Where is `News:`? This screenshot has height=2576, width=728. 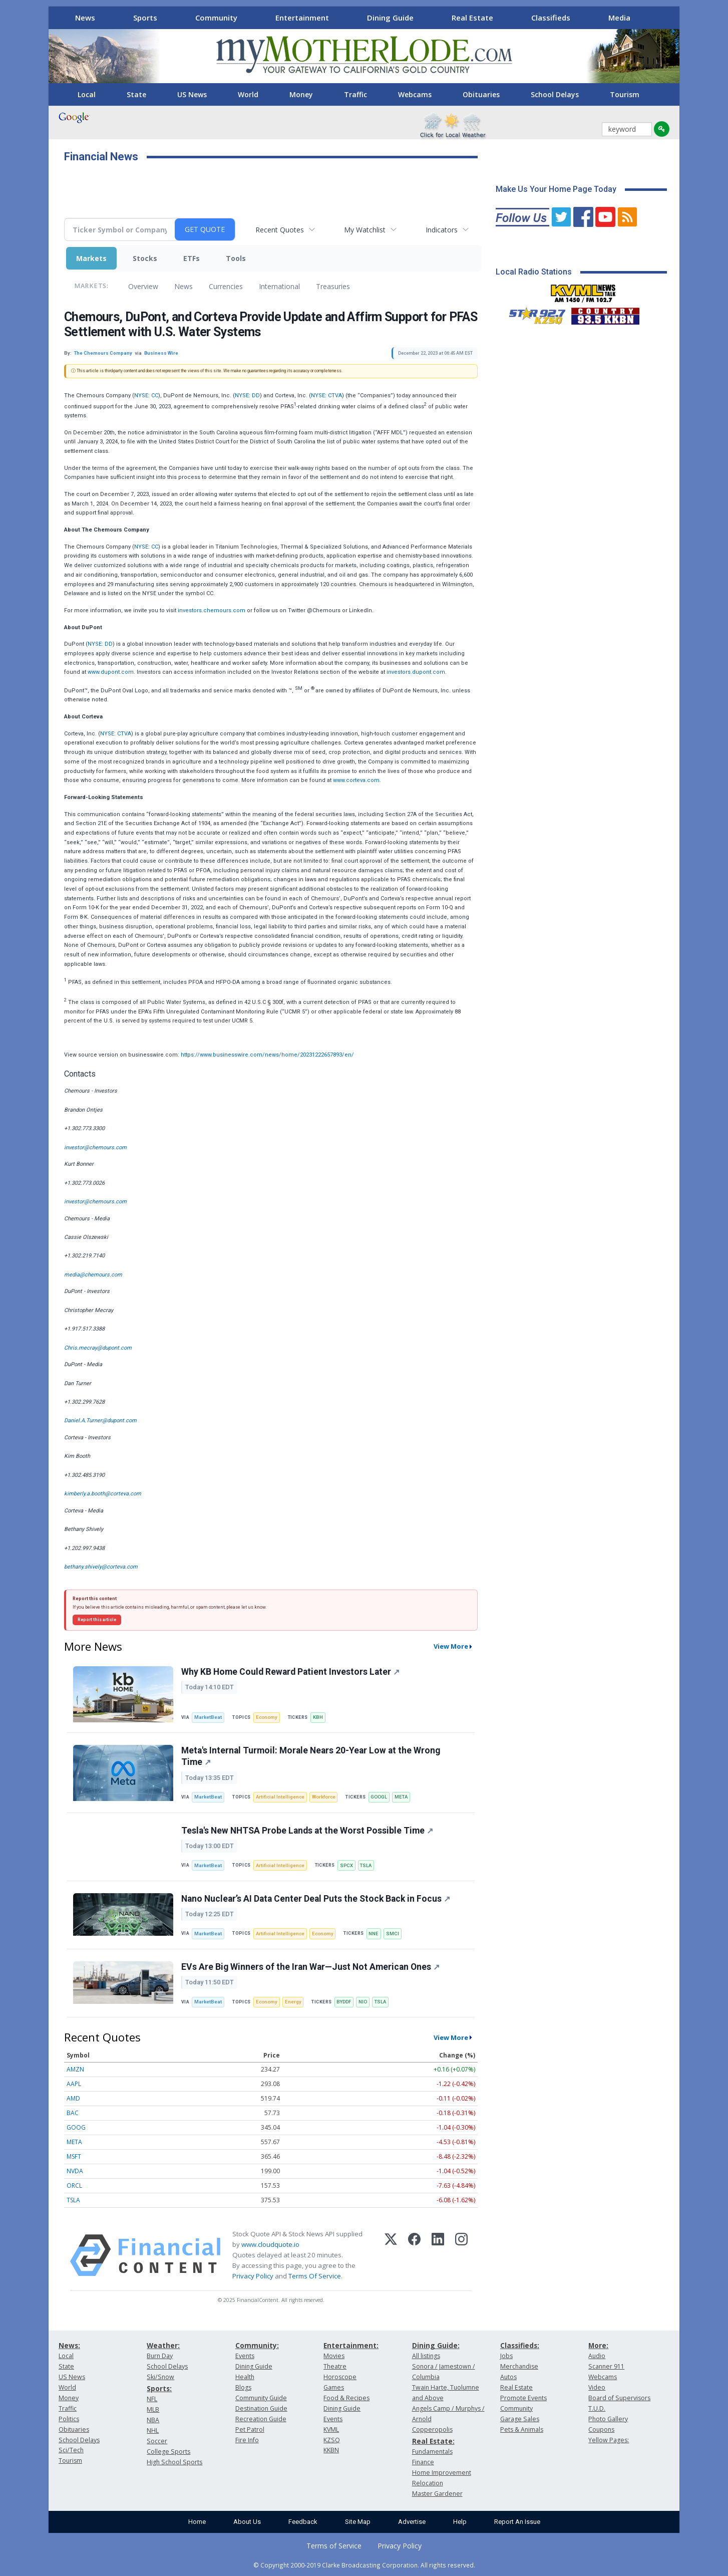 News: is located at coordinates (69, 2345).